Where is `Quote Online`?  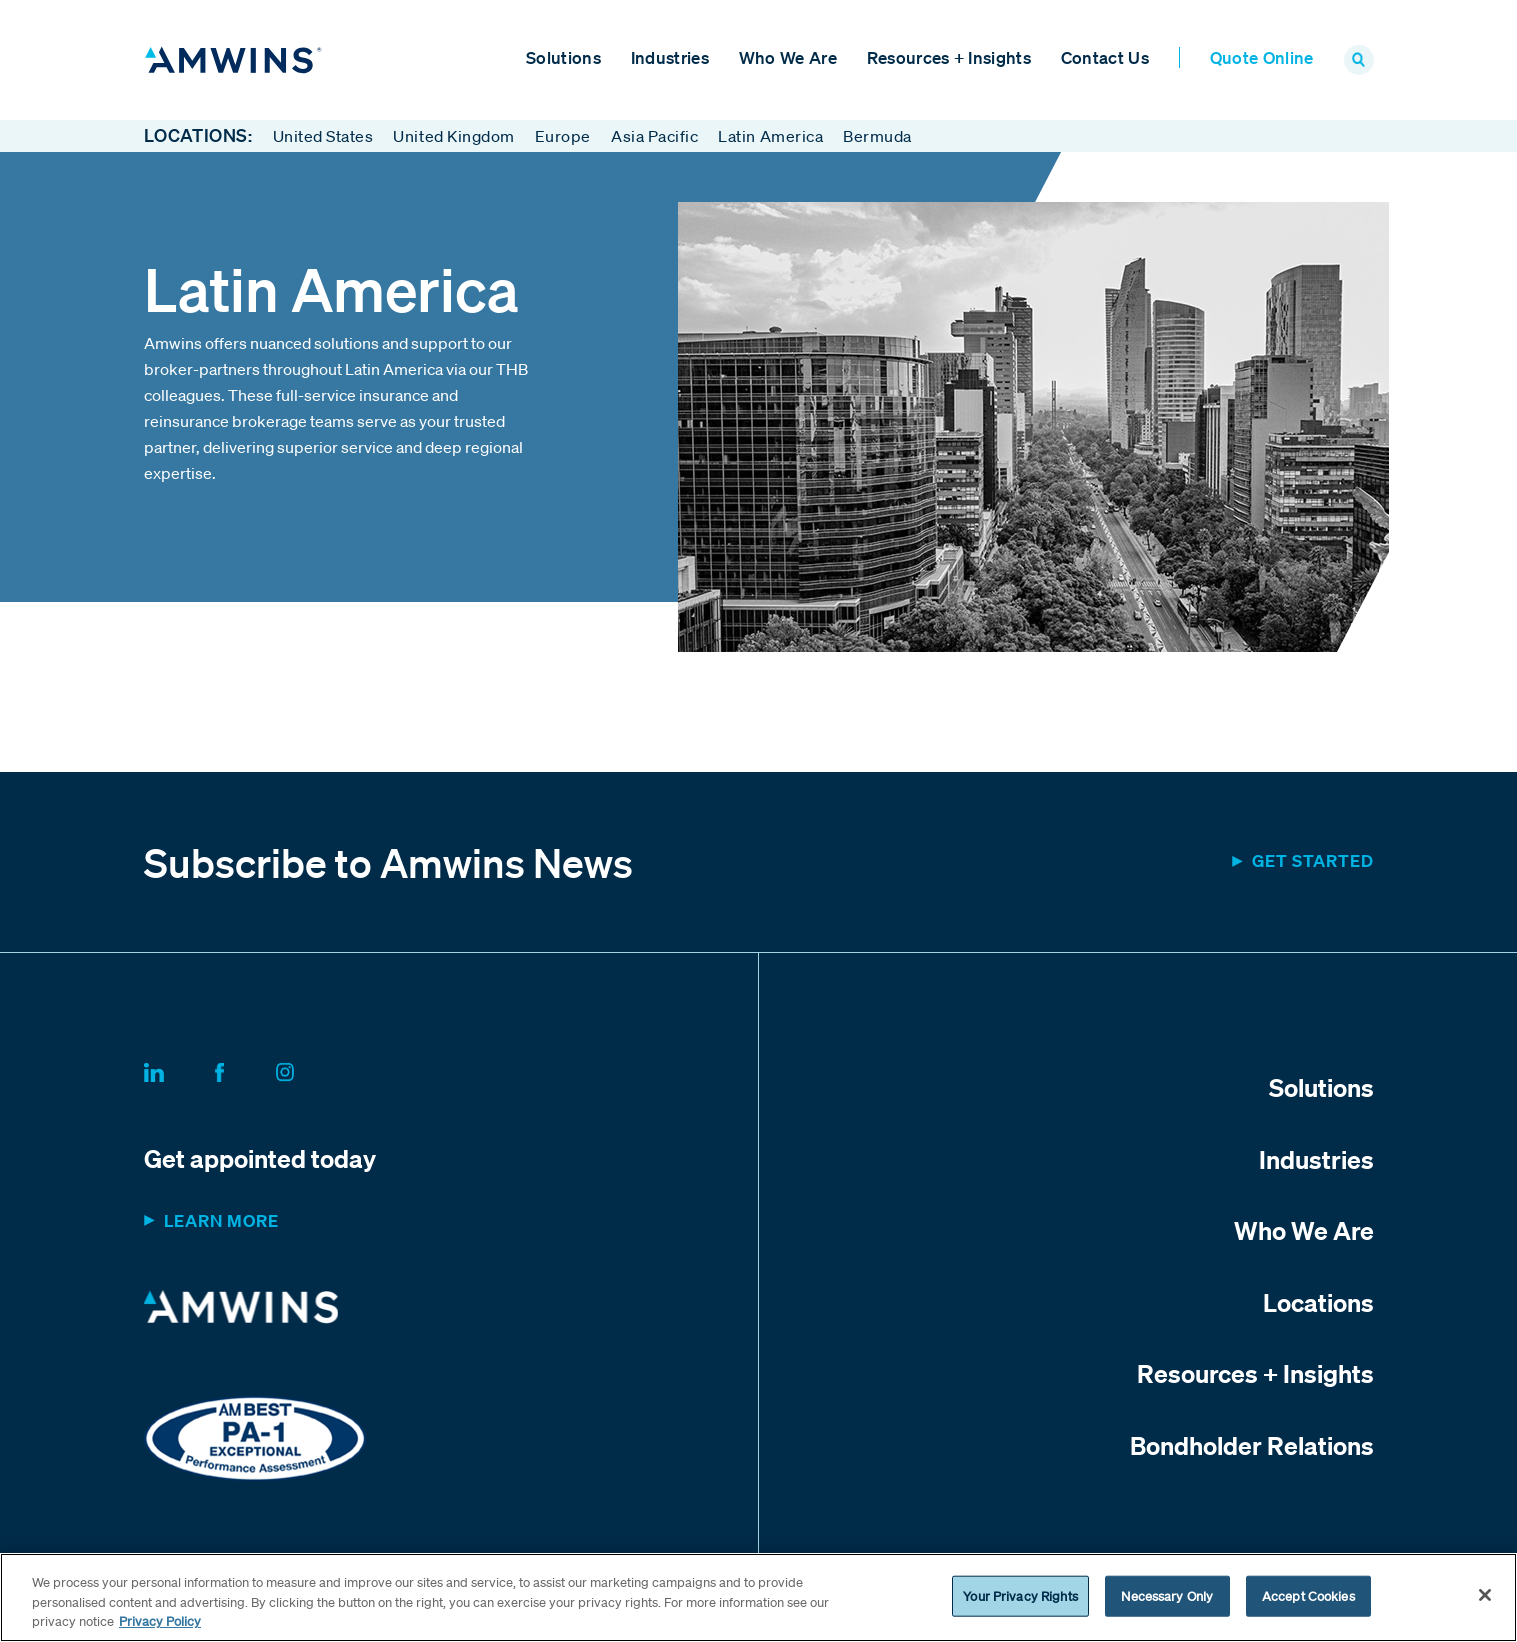
Quote Online is located at coordinates (1262, 57).